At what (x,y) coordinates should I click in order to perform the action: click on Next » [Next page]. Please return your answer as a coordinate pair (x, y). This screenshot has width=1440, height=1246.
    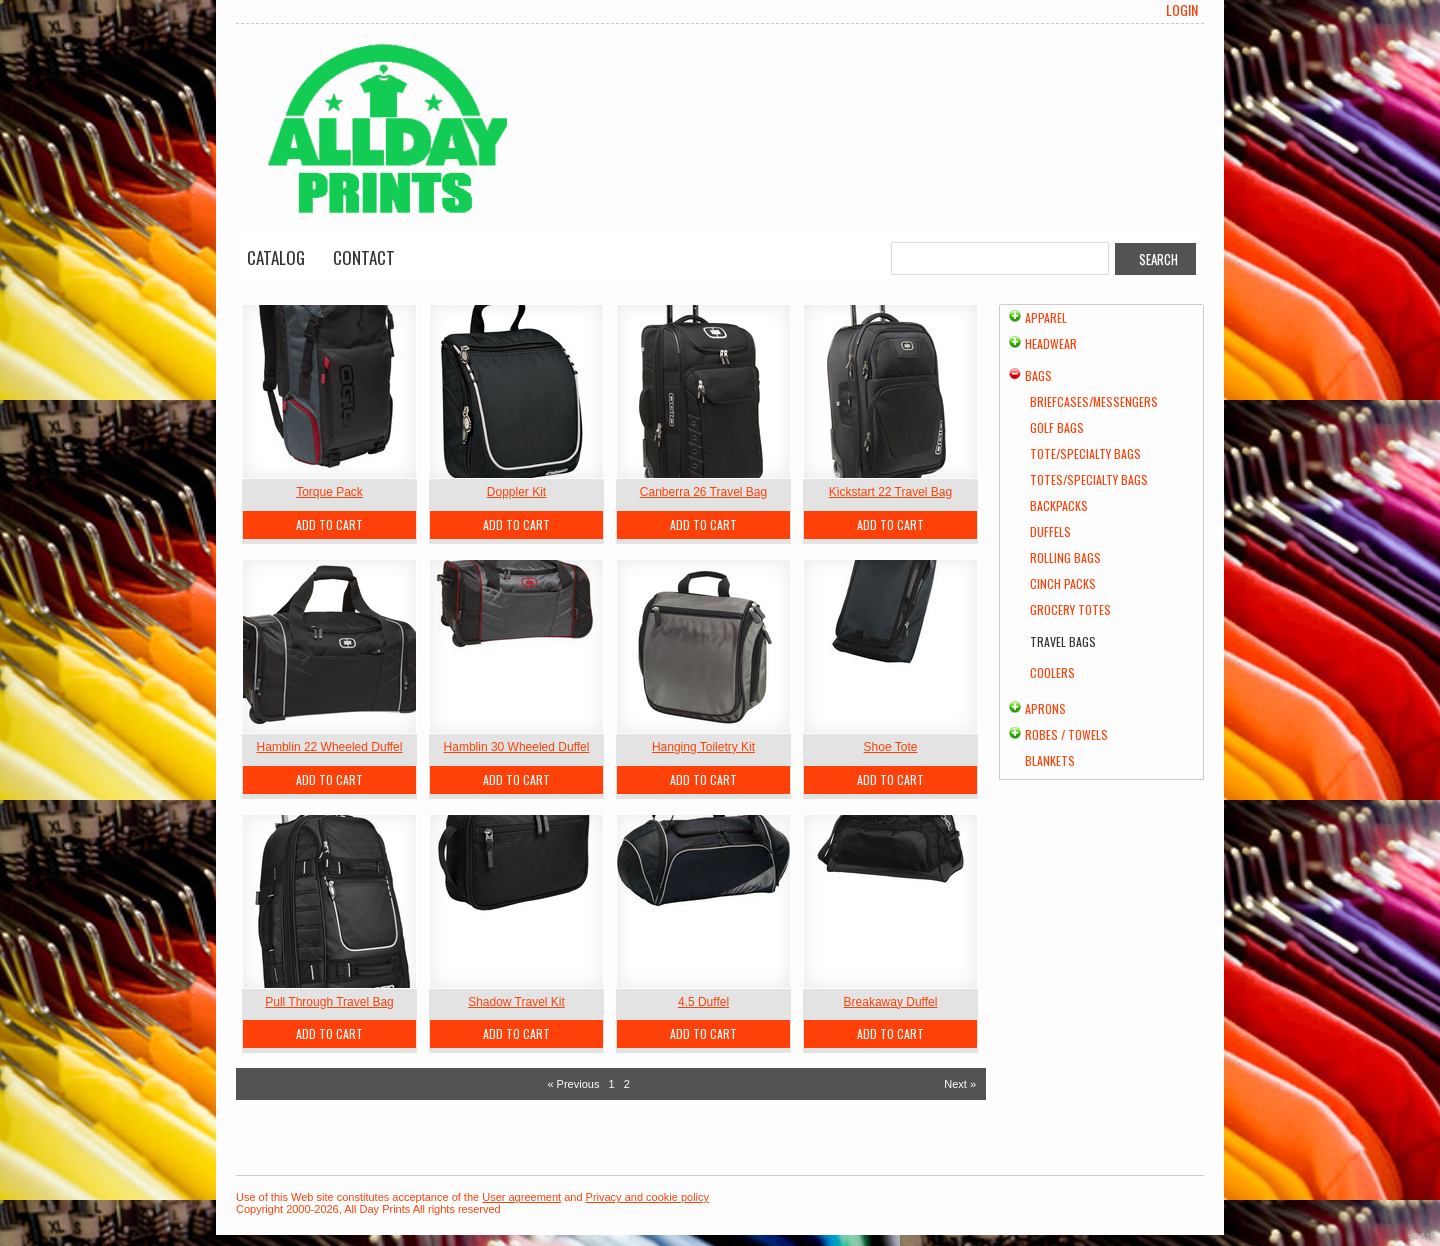
    Looking at the image, I should click on (960, 1084).